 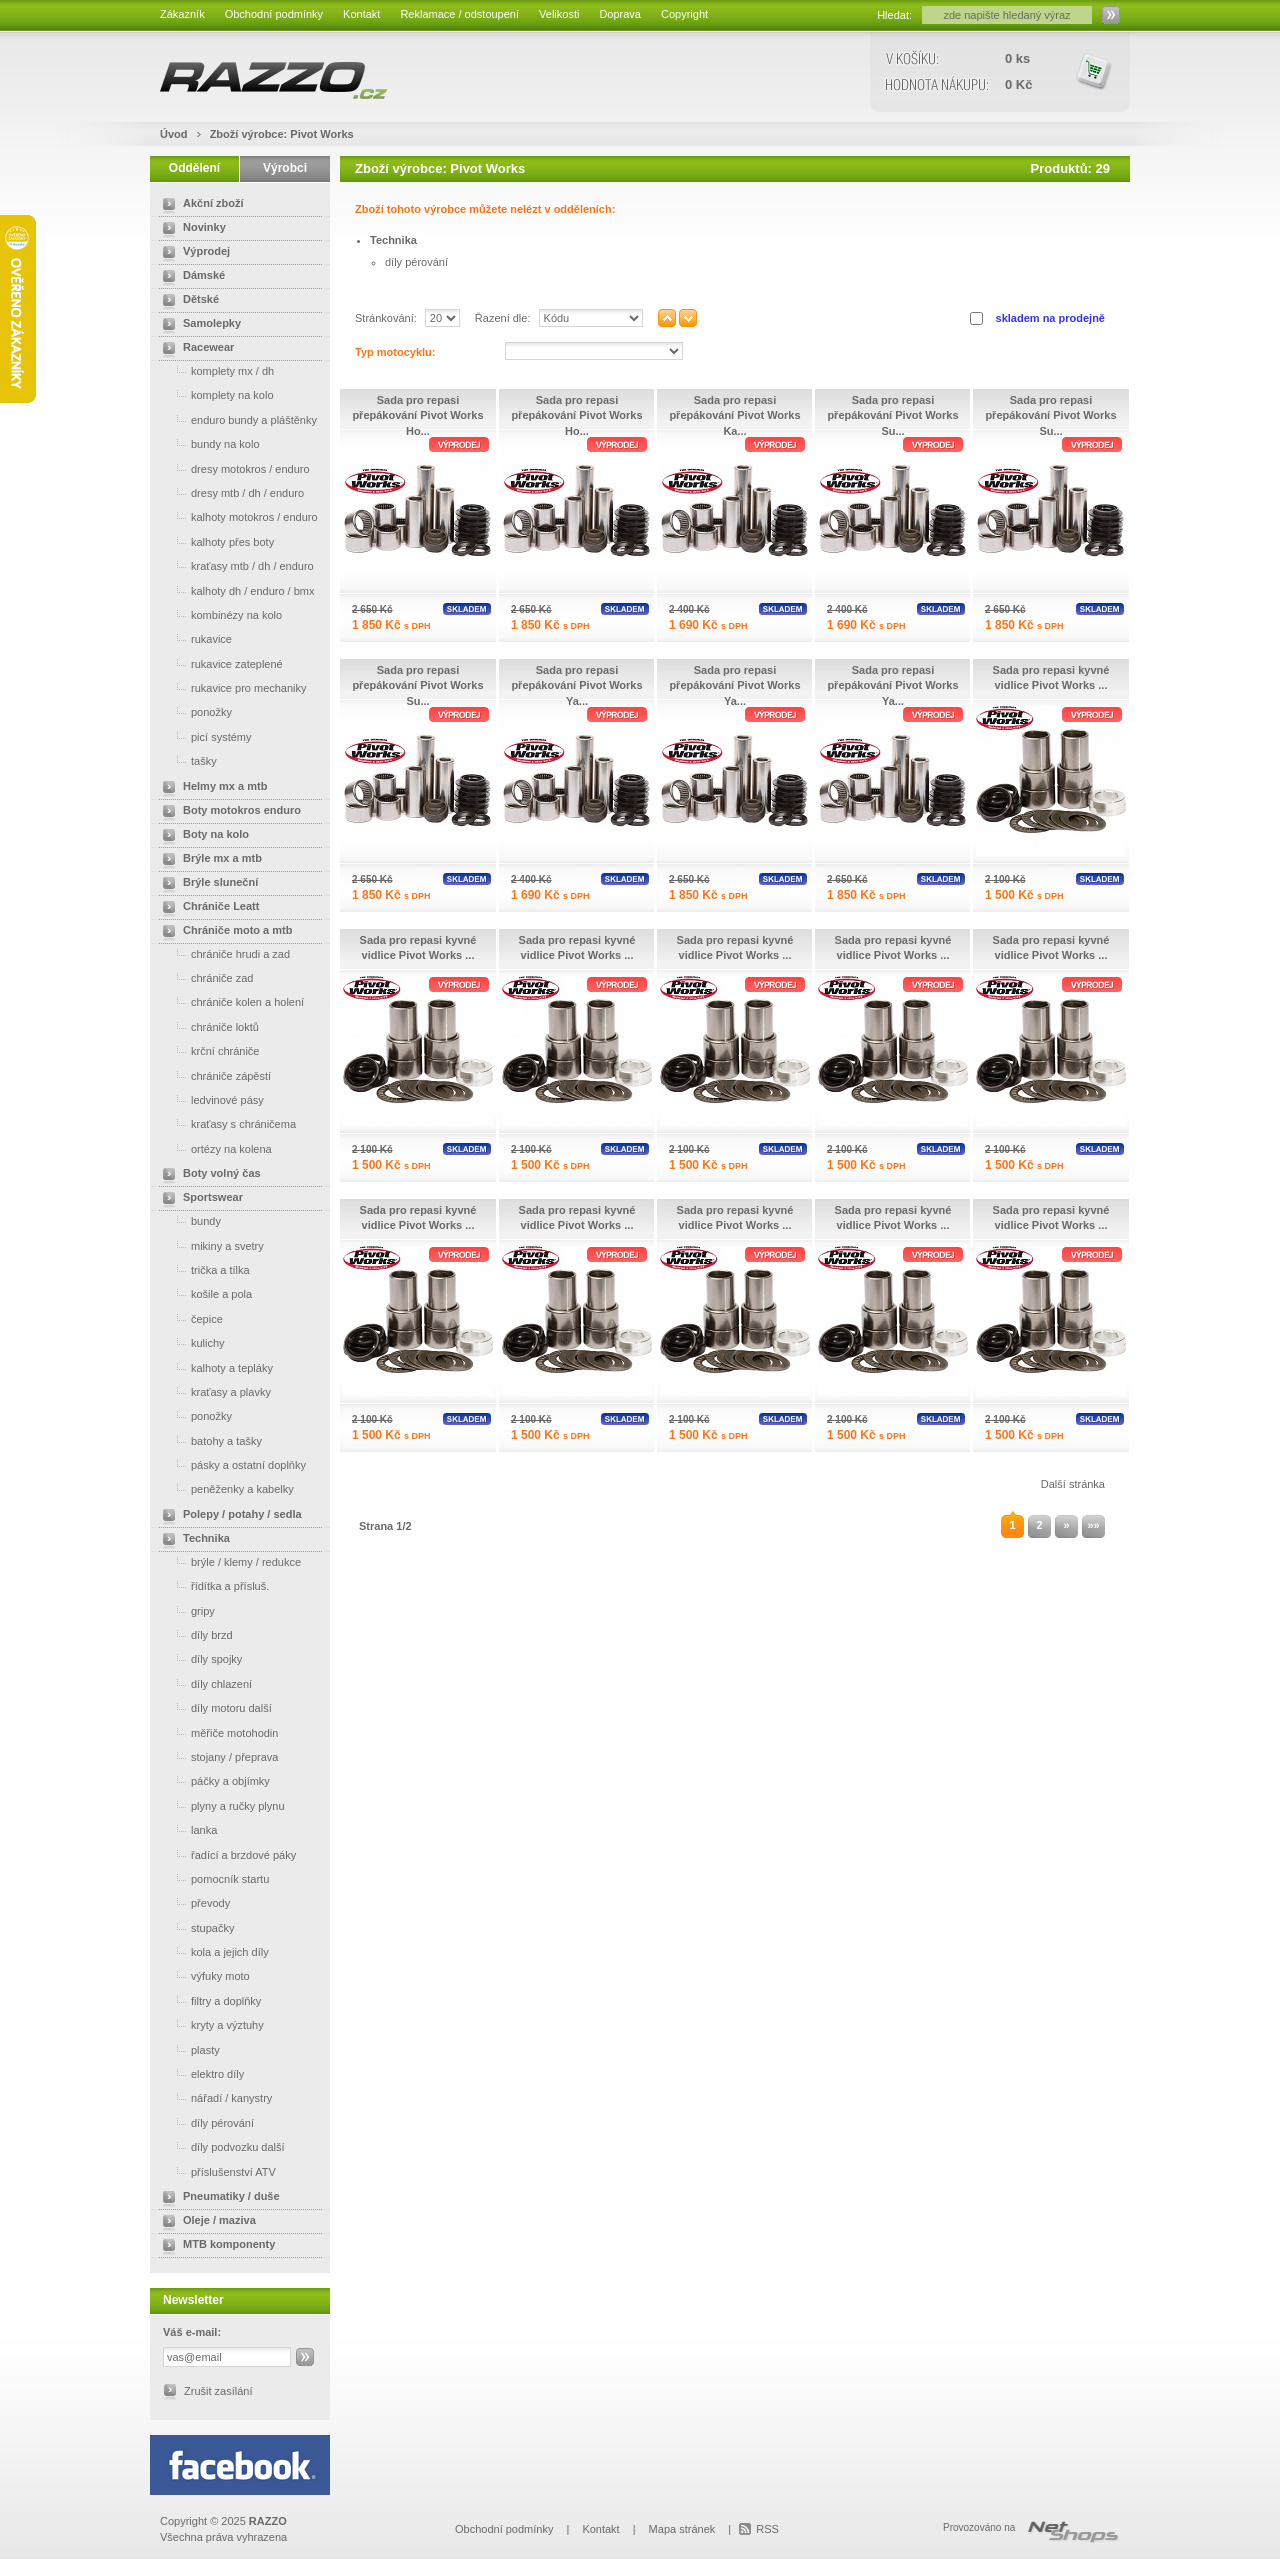 I want to click on kryty a výztuhy, so click(x=209, y=2024).